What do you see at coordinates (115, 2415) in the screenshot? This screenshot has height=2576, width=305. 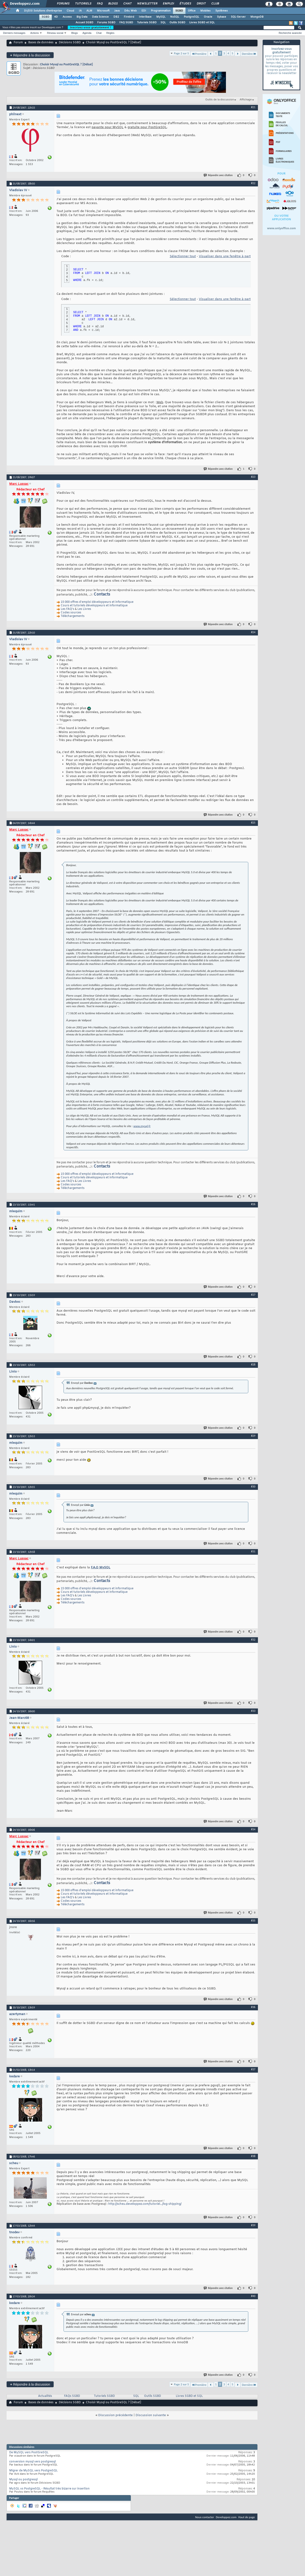 I see `Discussion précédente` at bounding box center [115, 2415].